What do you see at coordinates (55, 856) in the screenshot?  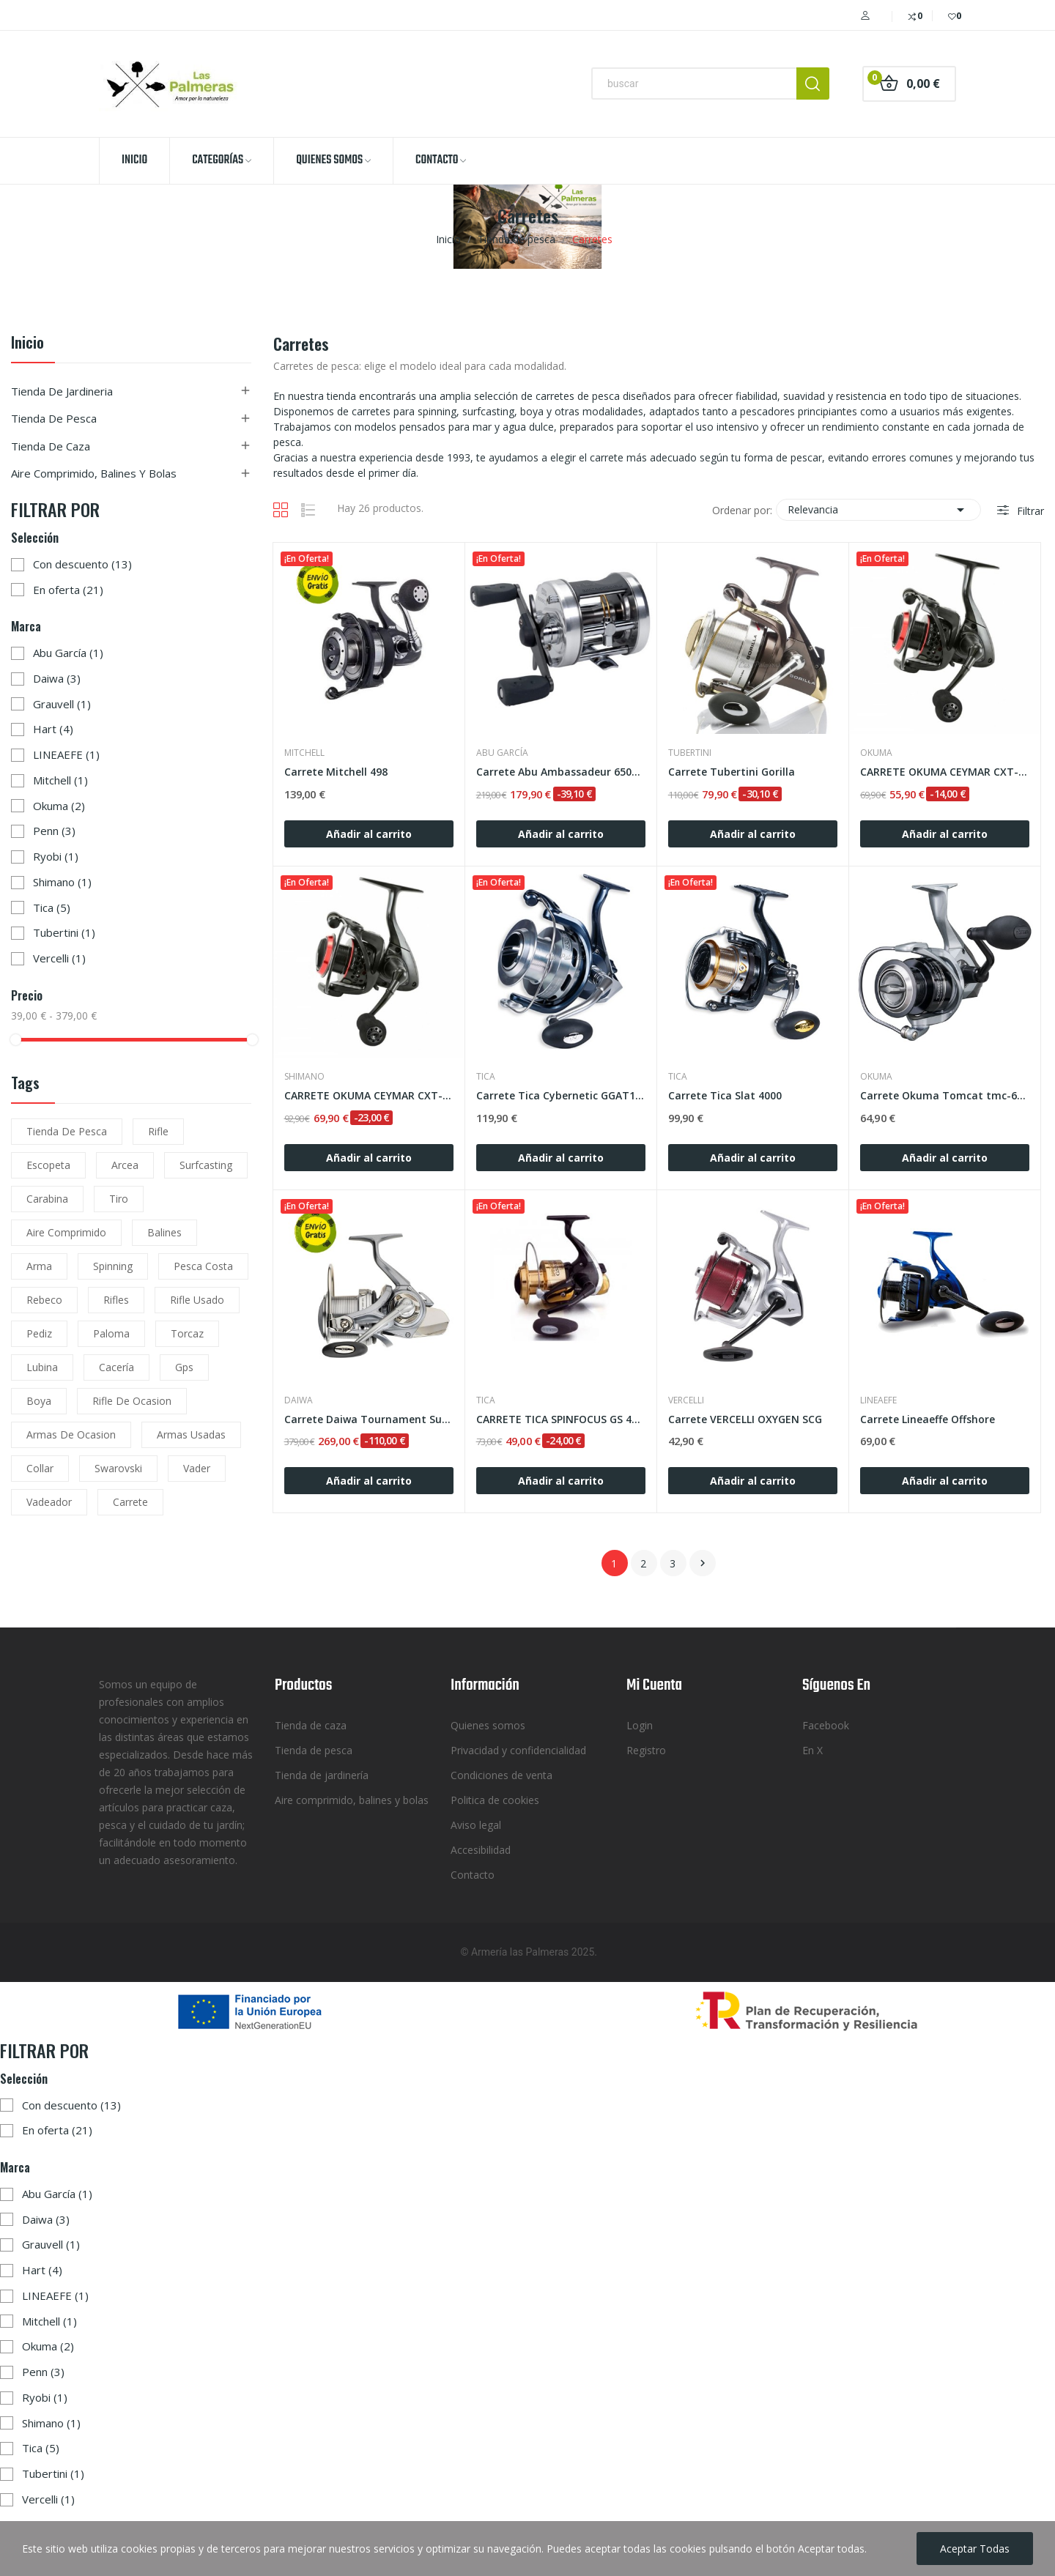 I see `Ryobi` at bounding box center [55, 856].